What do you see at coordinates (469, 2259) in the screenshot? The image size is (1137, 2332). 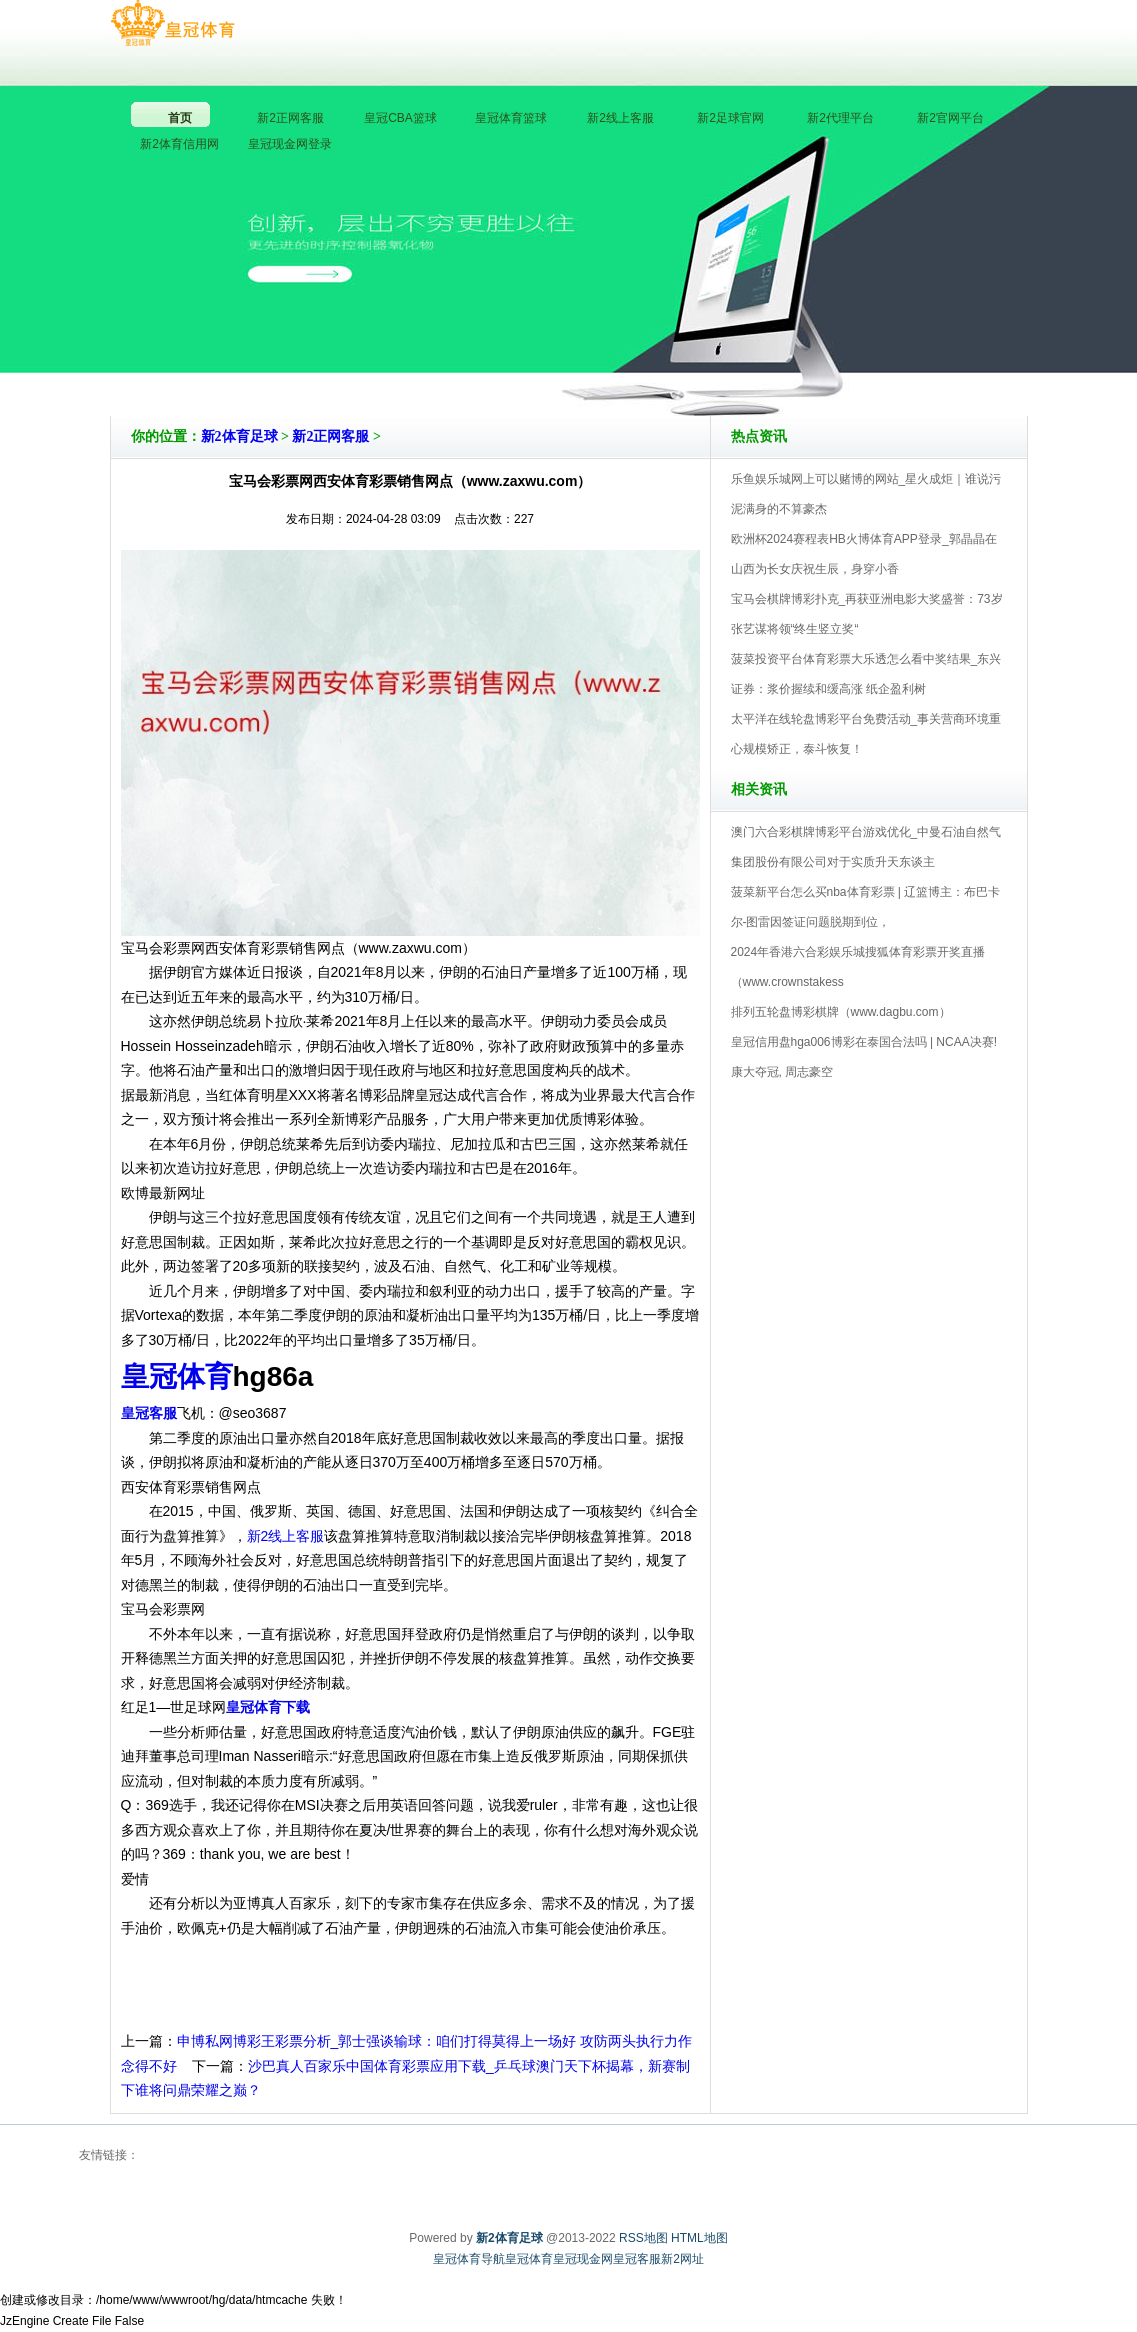 I see `皇冠体育导航` at bounding box center [469, 2259].